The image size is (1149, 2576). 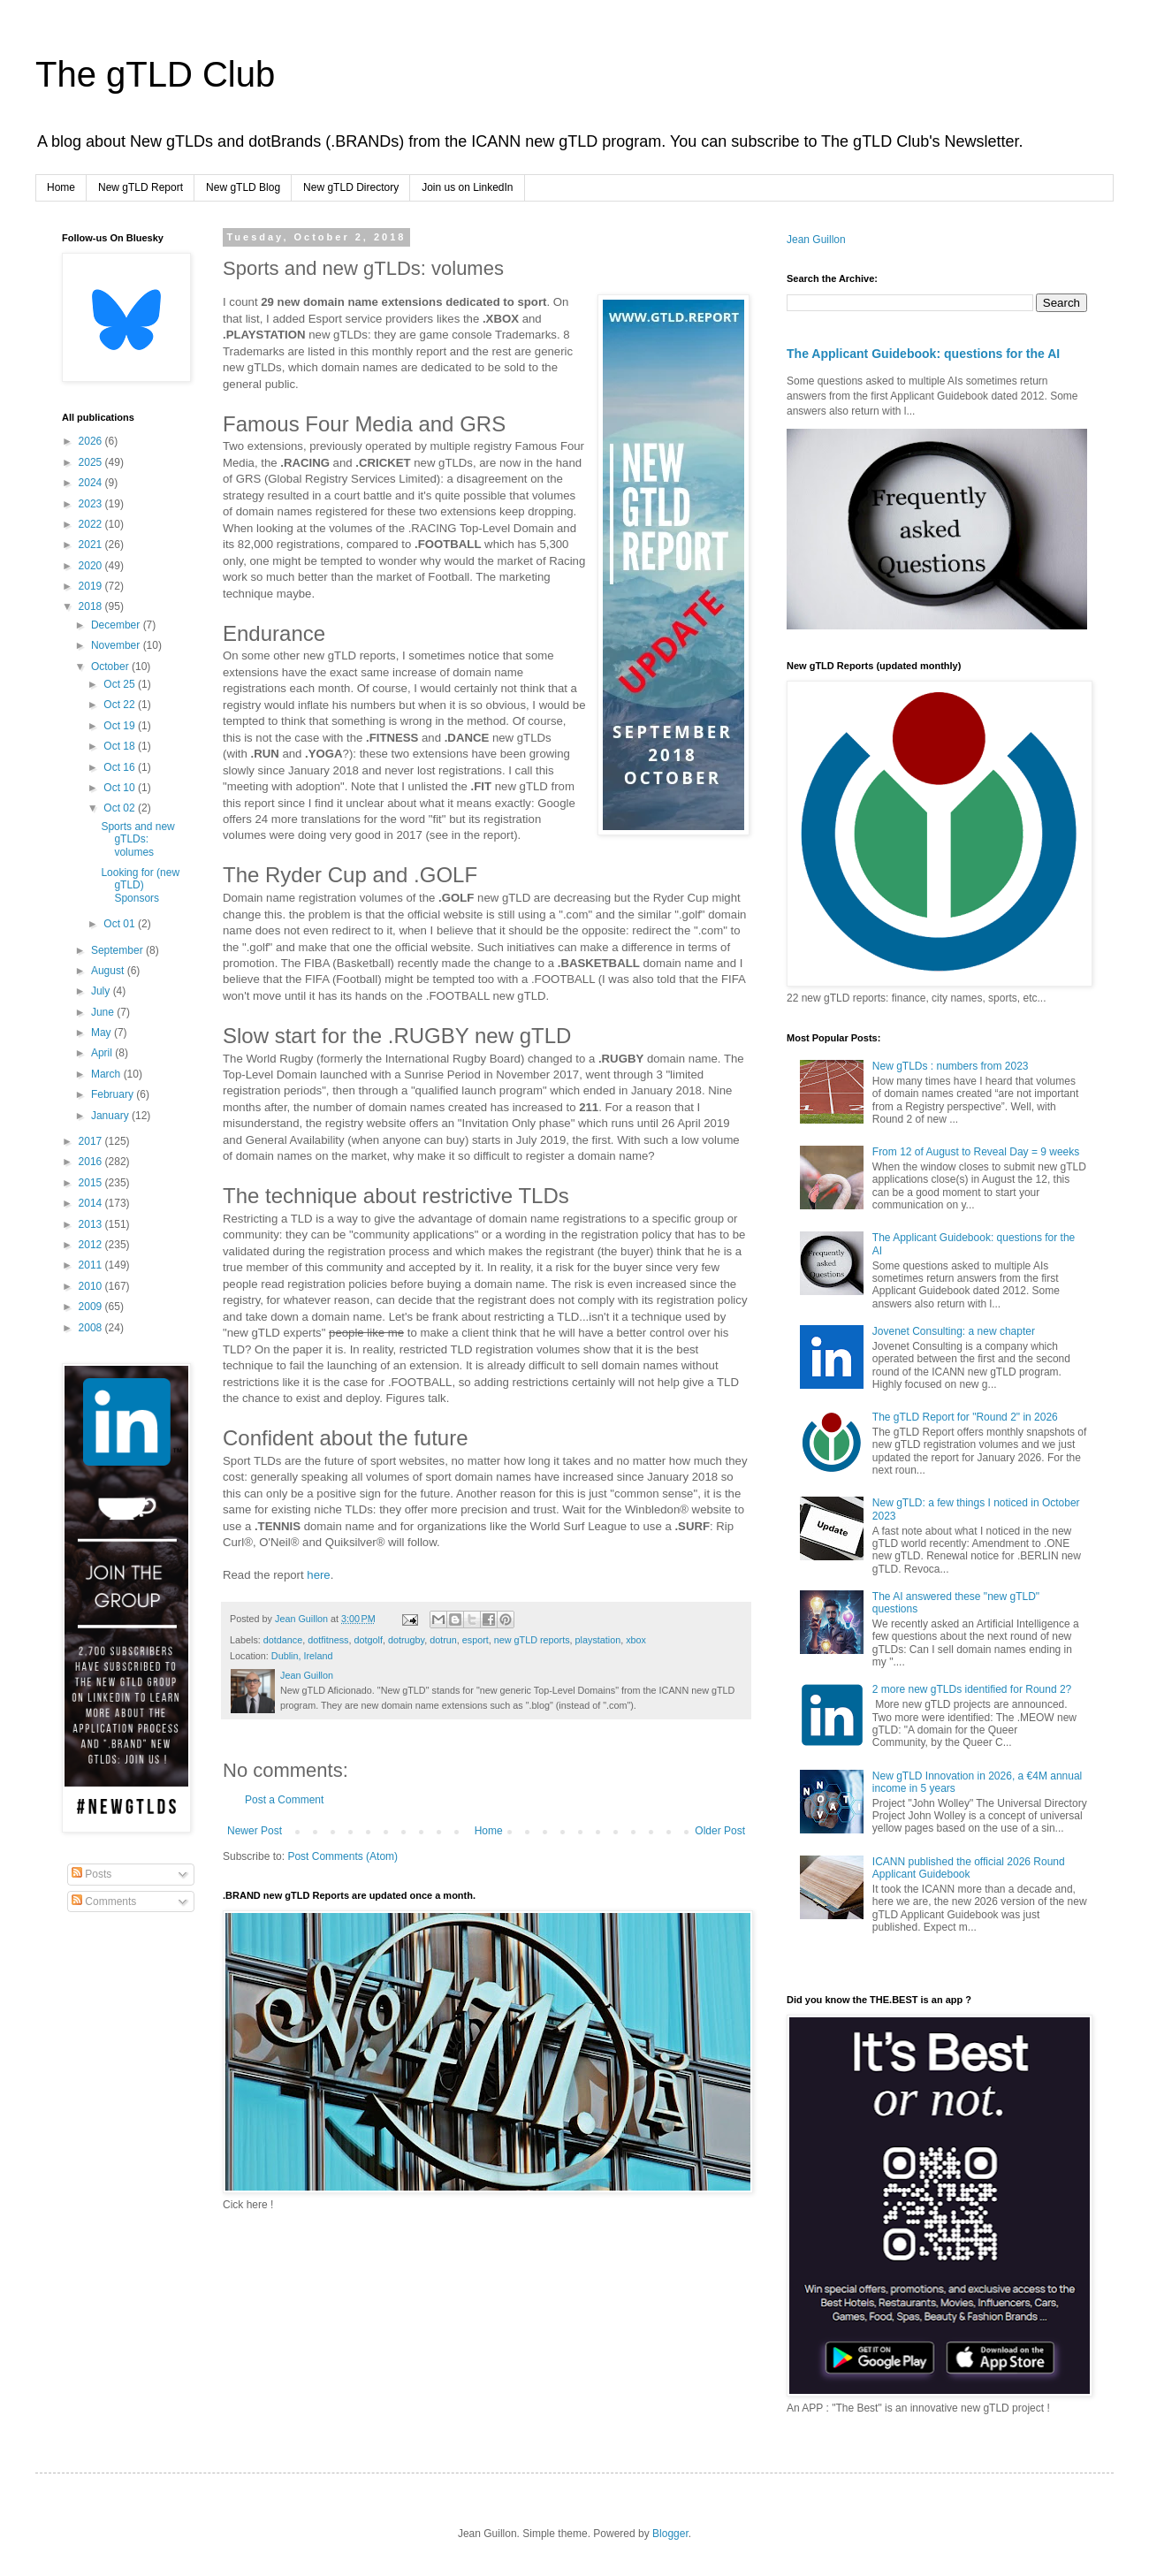 I want to click on 2013, so click(x=92, y=1224).